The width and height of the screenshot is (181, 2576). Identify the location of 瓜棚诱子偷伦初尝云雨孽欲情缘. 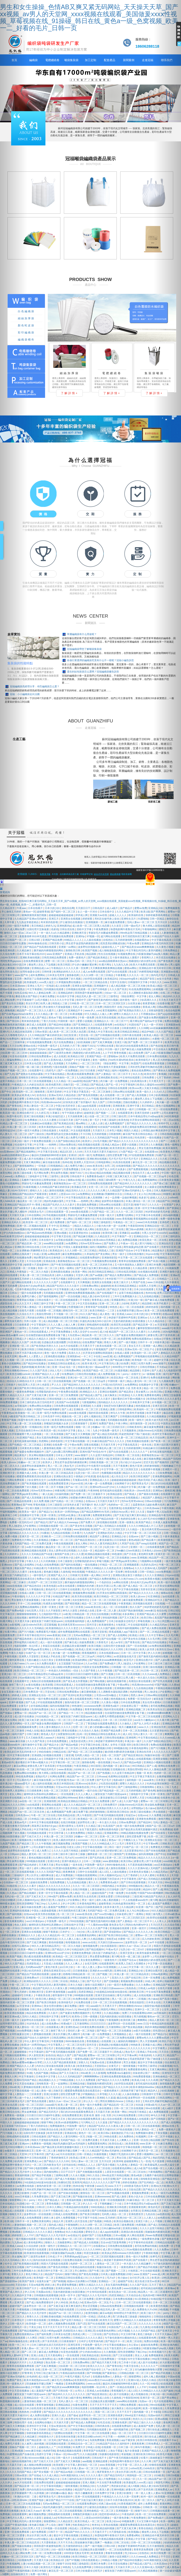
(39, 1179).